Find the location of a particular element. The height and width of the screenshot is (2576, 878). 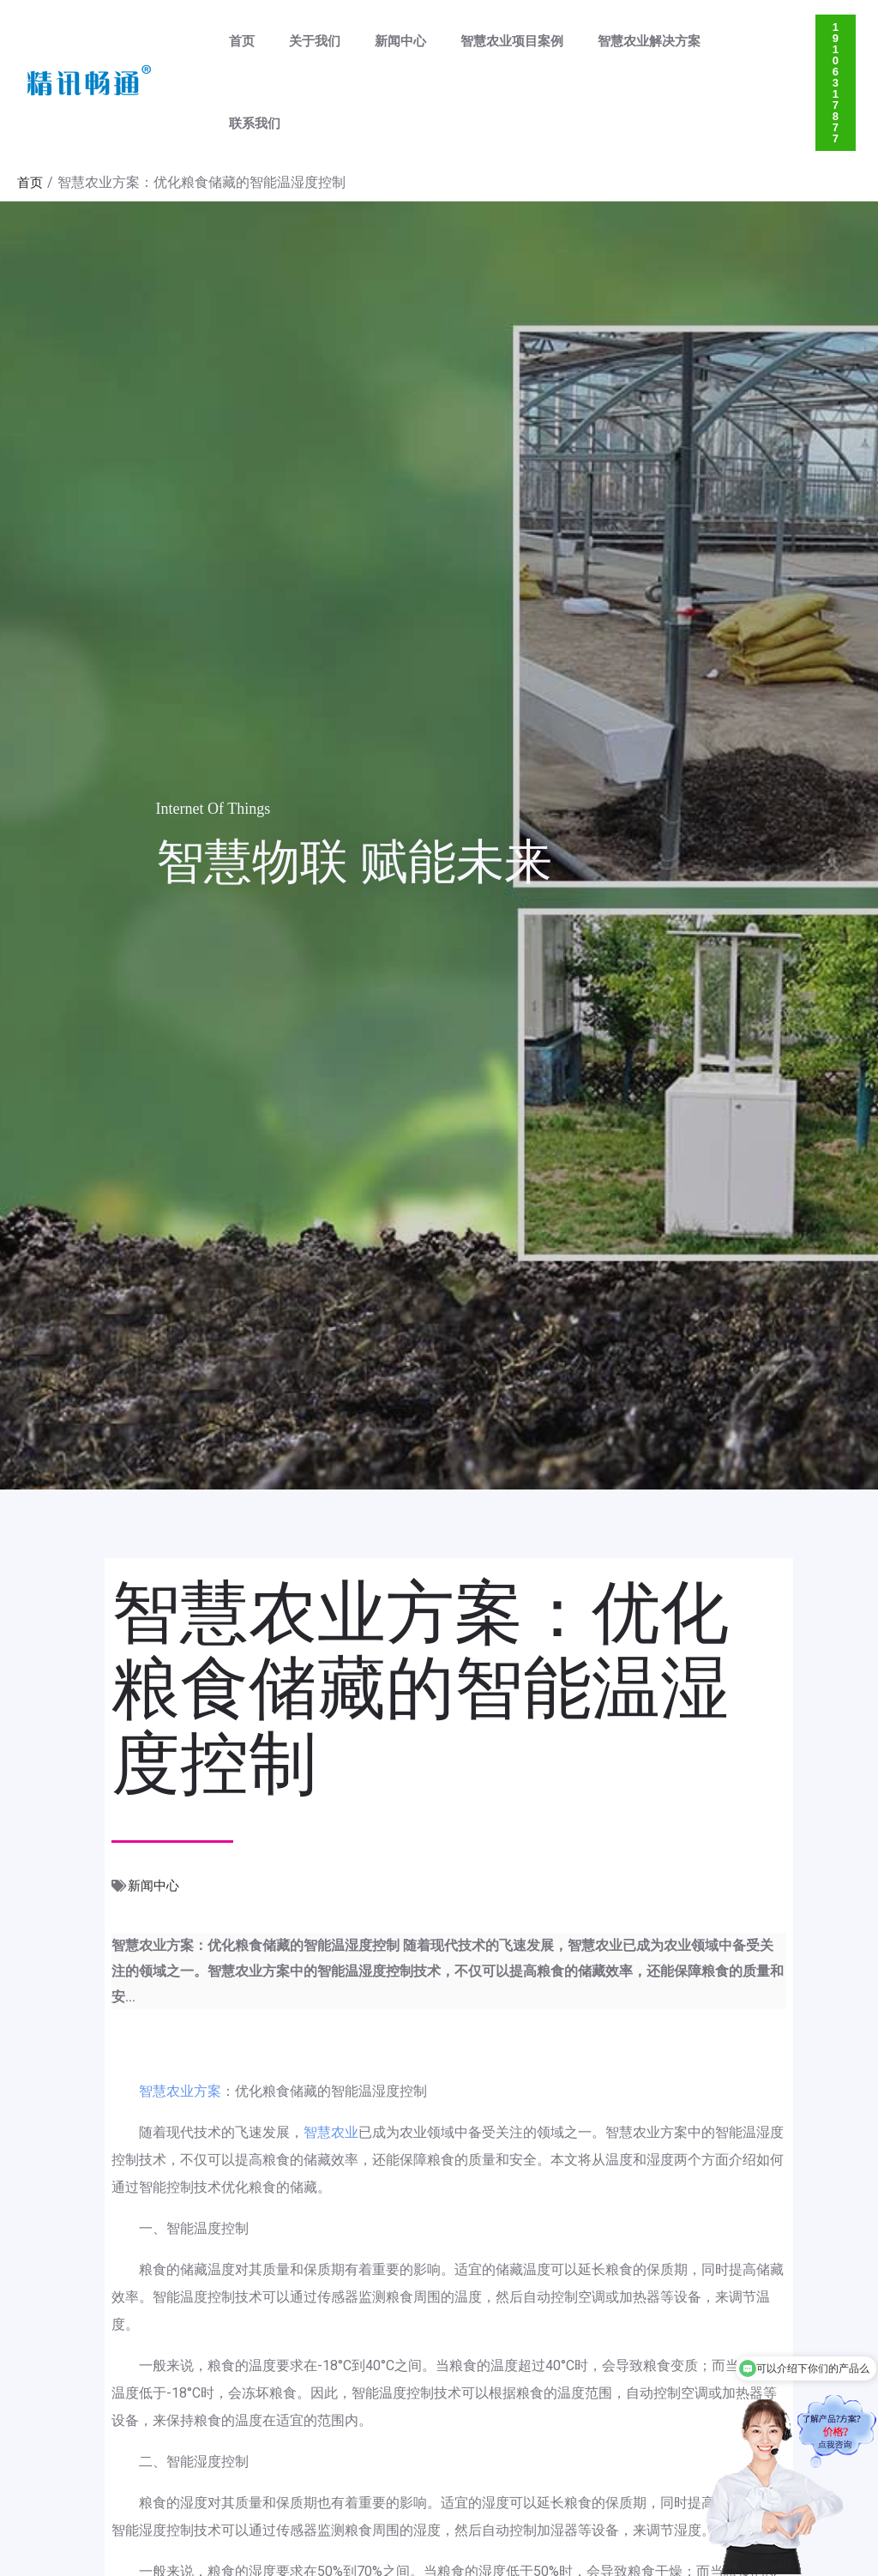

新闻中心 is located at coordinates (379, 45).